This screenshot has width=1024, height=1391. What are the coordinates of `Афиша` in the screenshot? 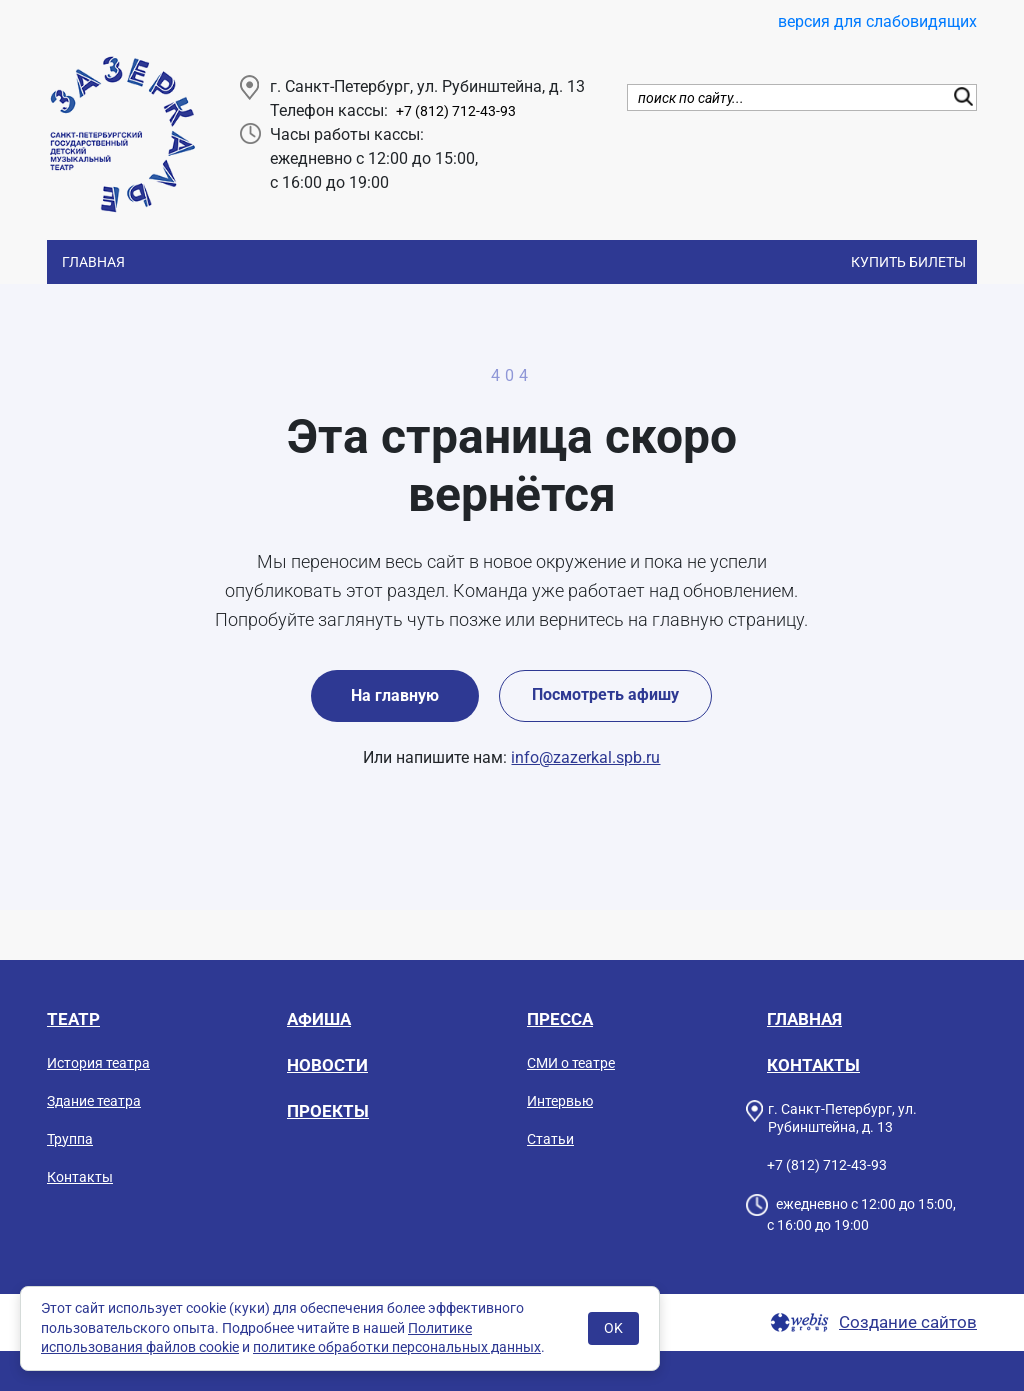 It's located at (319, 1019).